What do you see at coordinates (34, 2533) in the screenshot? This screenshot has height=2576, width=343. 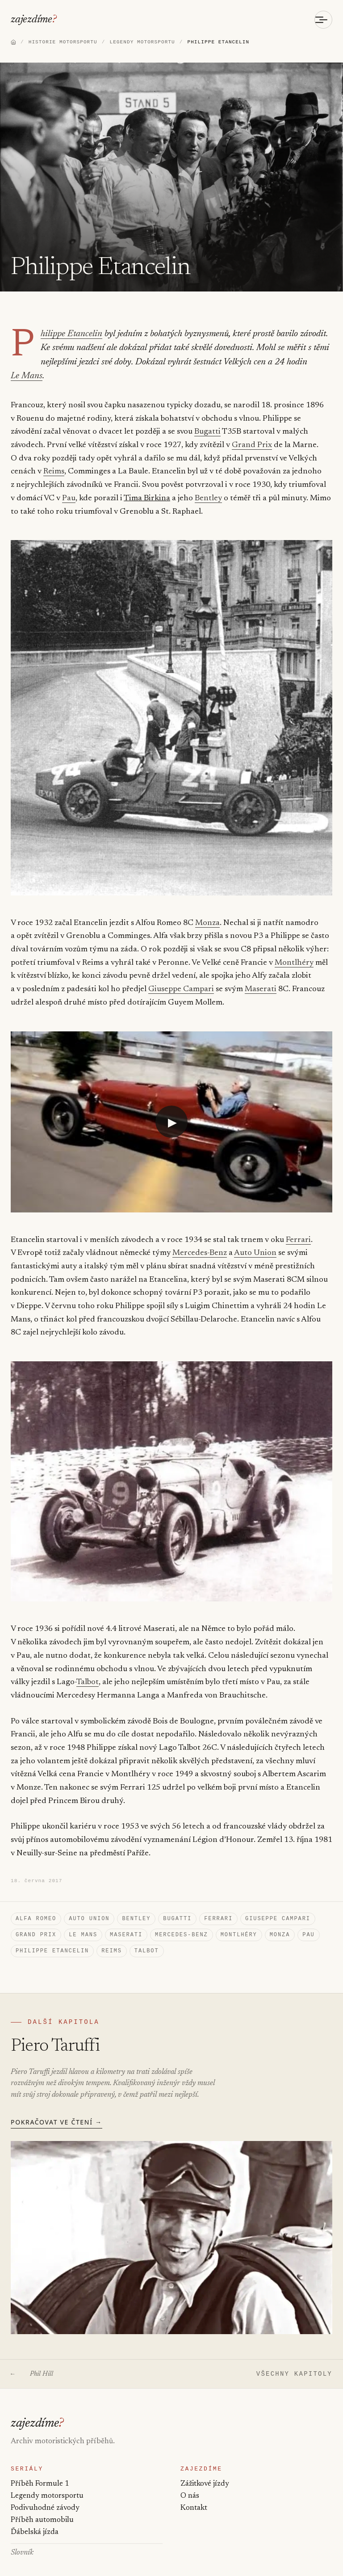 I see `Ďábelská jízda` at bounding box center [34, 2533].